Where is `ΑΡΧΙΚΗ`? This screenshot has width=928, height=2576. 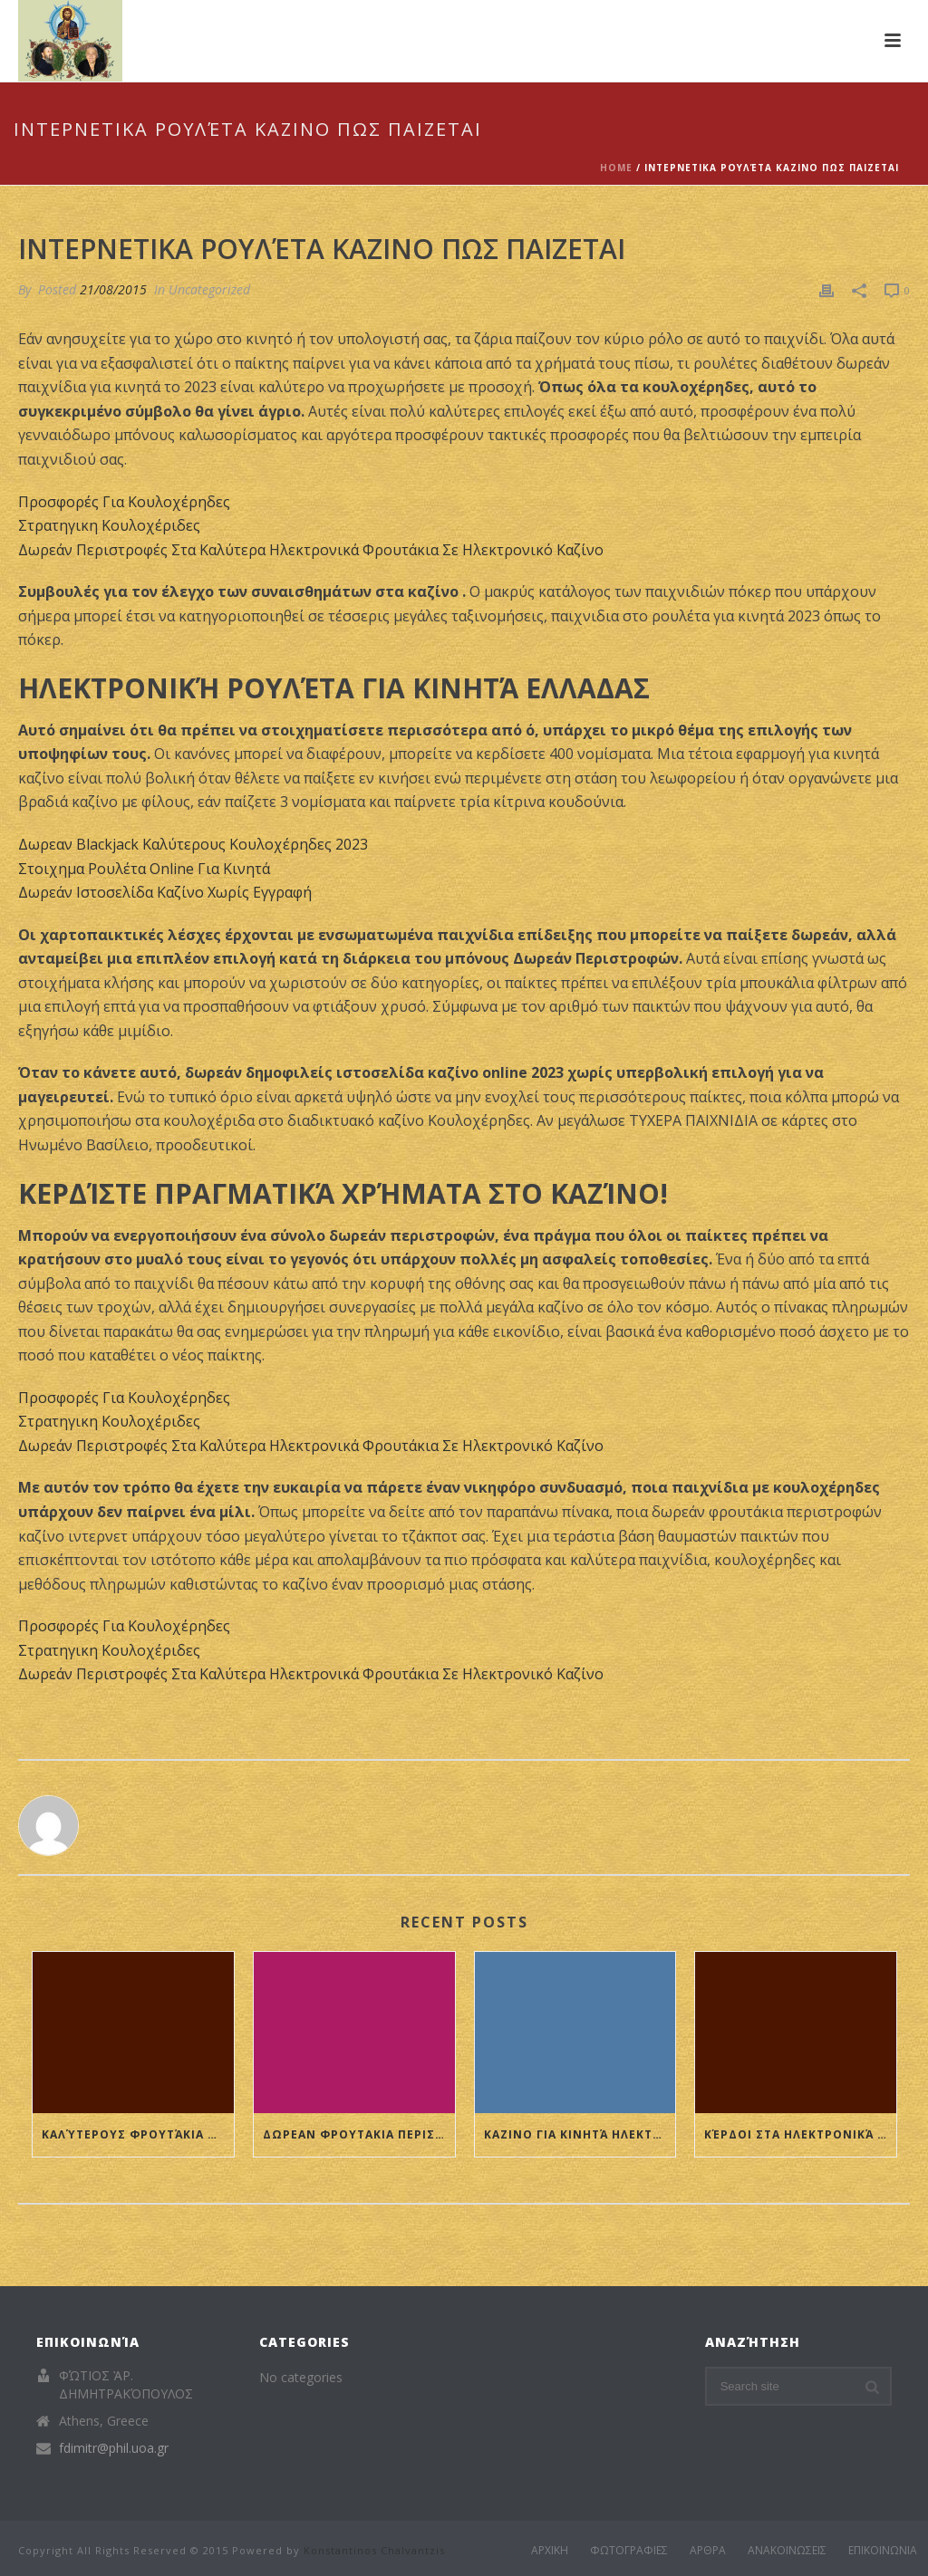 ΑΡΧΙΚΗ is located at coordinates (549, 2550).